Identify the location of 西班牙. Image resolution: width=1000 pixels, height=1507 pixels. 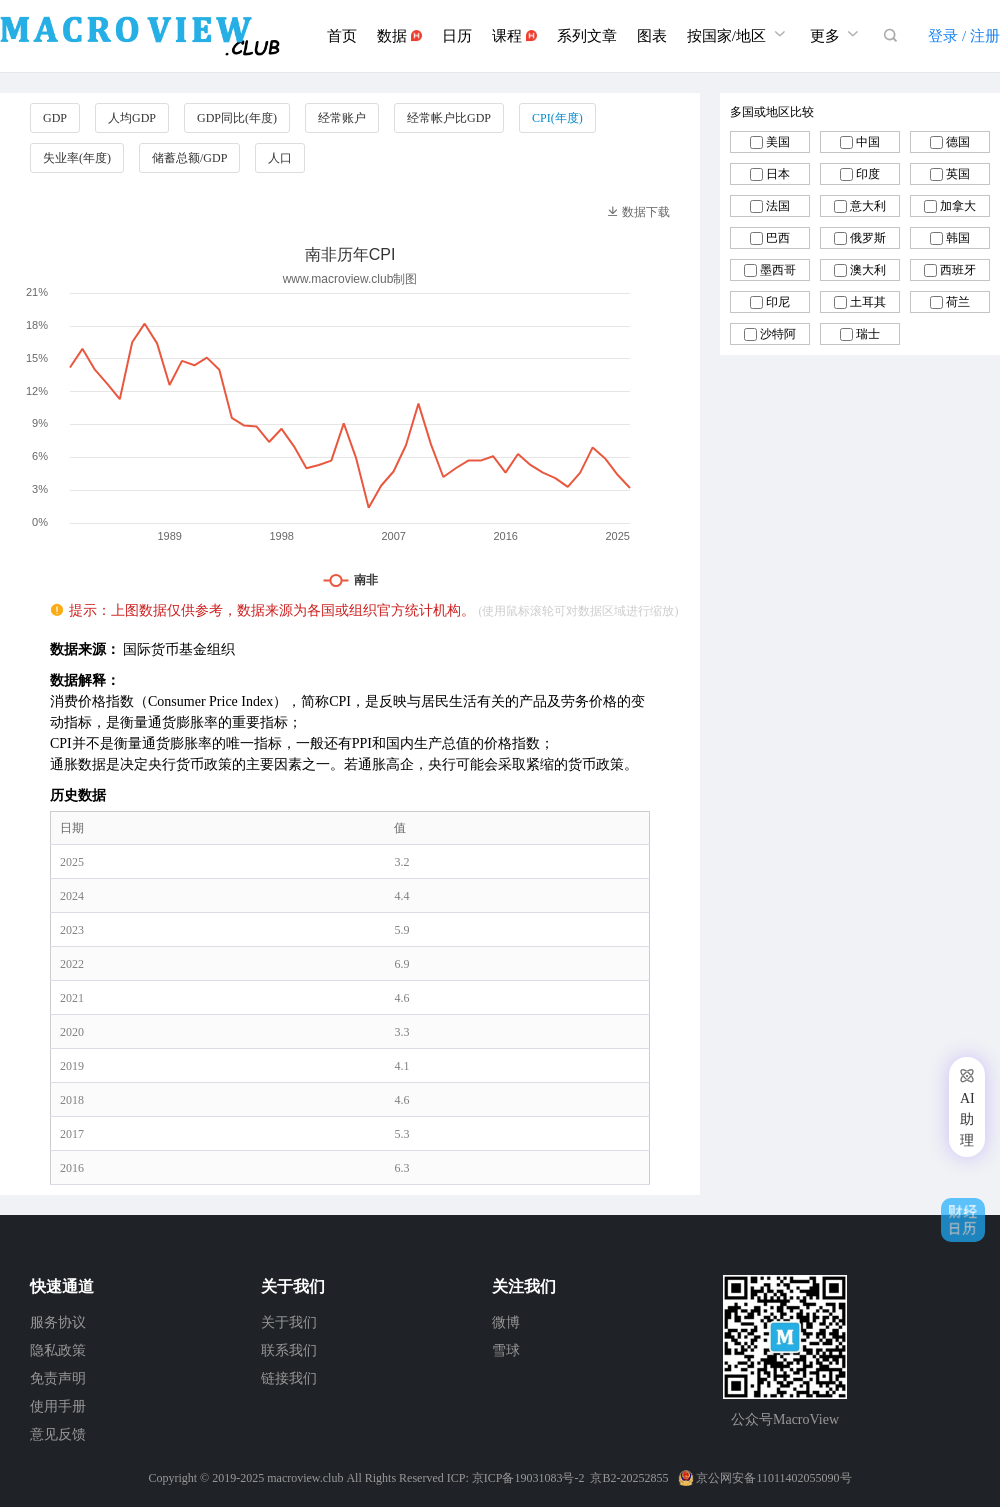
(958, 270).